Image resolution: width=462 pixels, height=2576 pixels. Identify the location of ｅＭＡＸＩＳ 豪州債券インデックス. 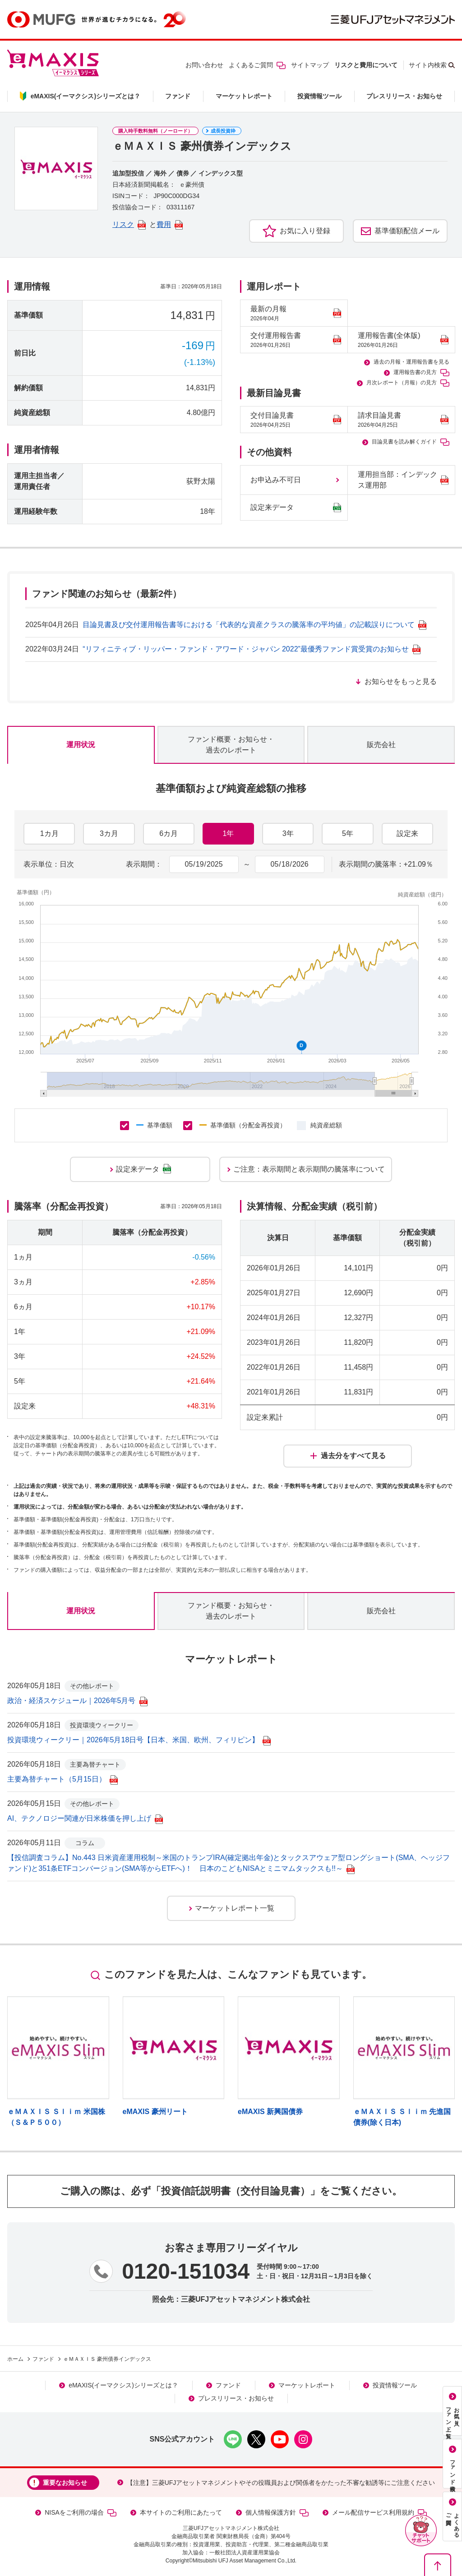
(107, 2359).